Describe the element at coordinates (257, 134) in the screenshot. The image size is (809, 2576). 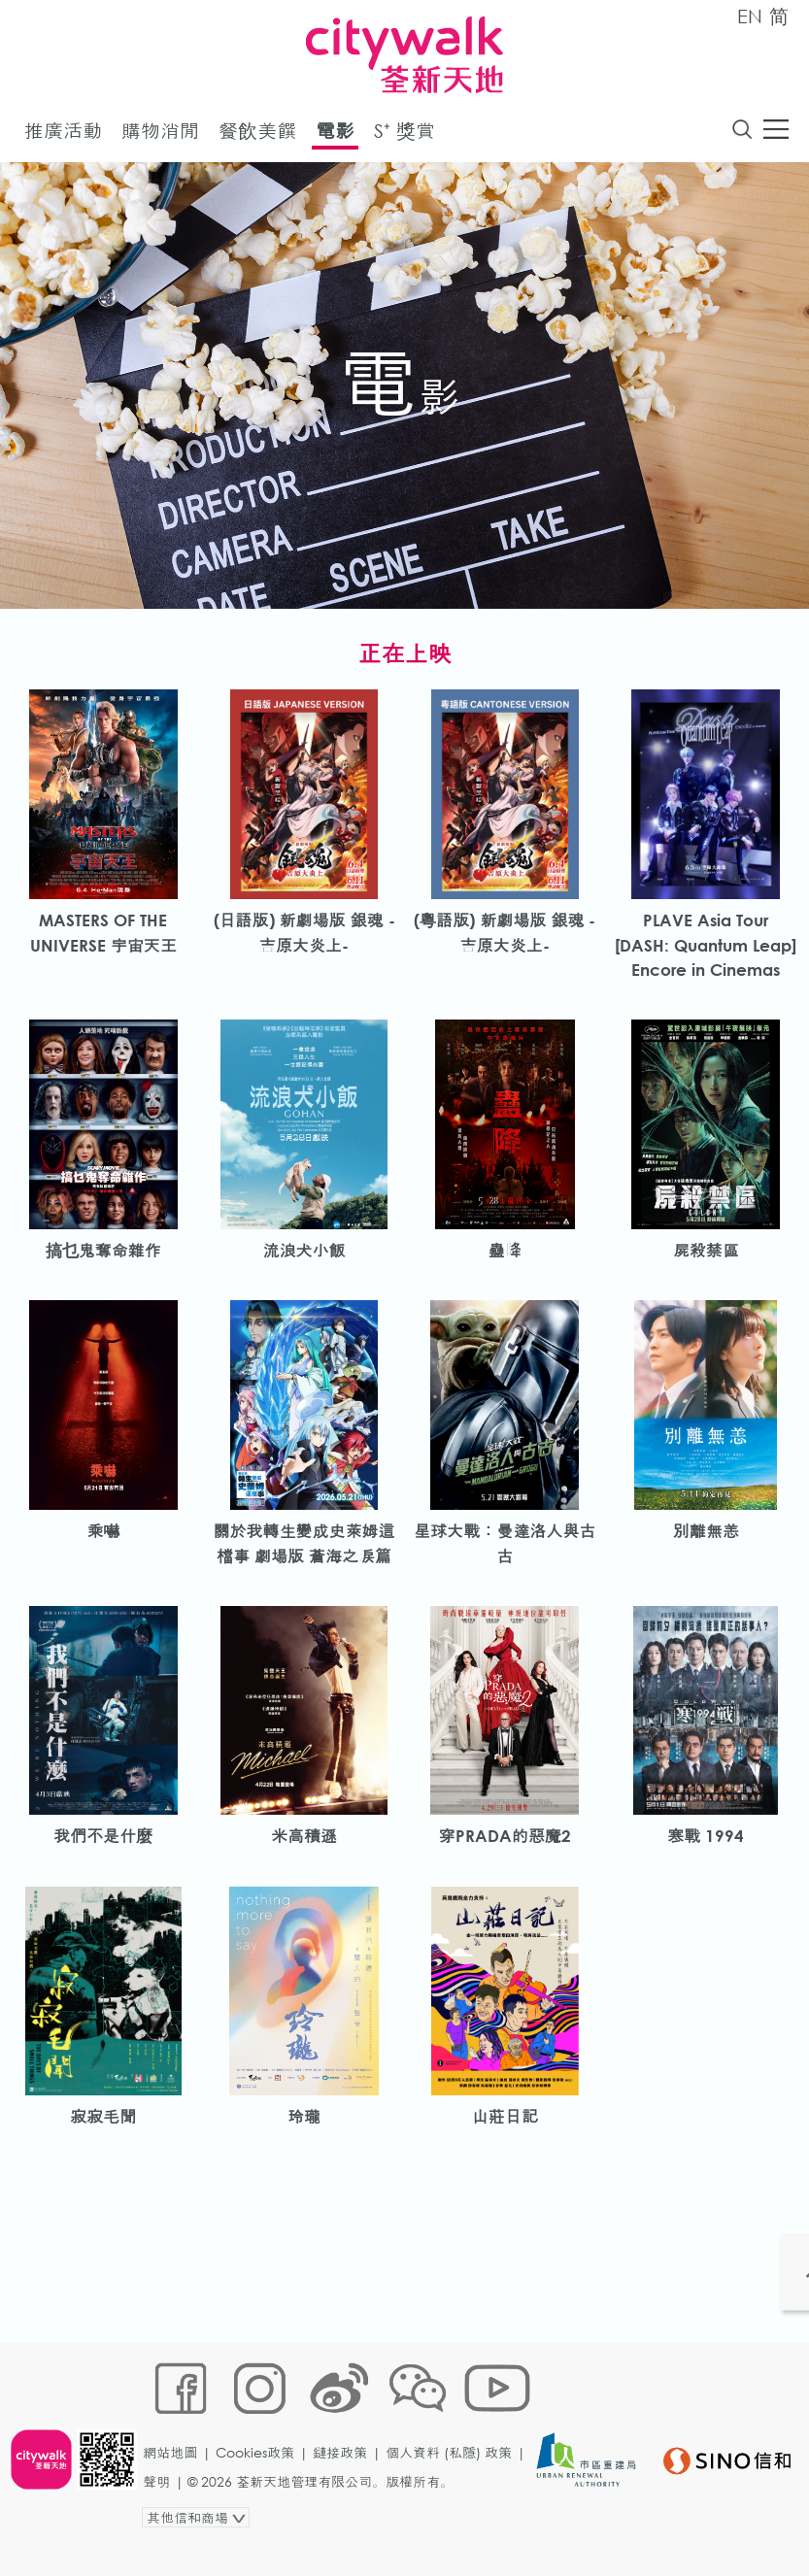
I see `餐飲美饌` at that location.